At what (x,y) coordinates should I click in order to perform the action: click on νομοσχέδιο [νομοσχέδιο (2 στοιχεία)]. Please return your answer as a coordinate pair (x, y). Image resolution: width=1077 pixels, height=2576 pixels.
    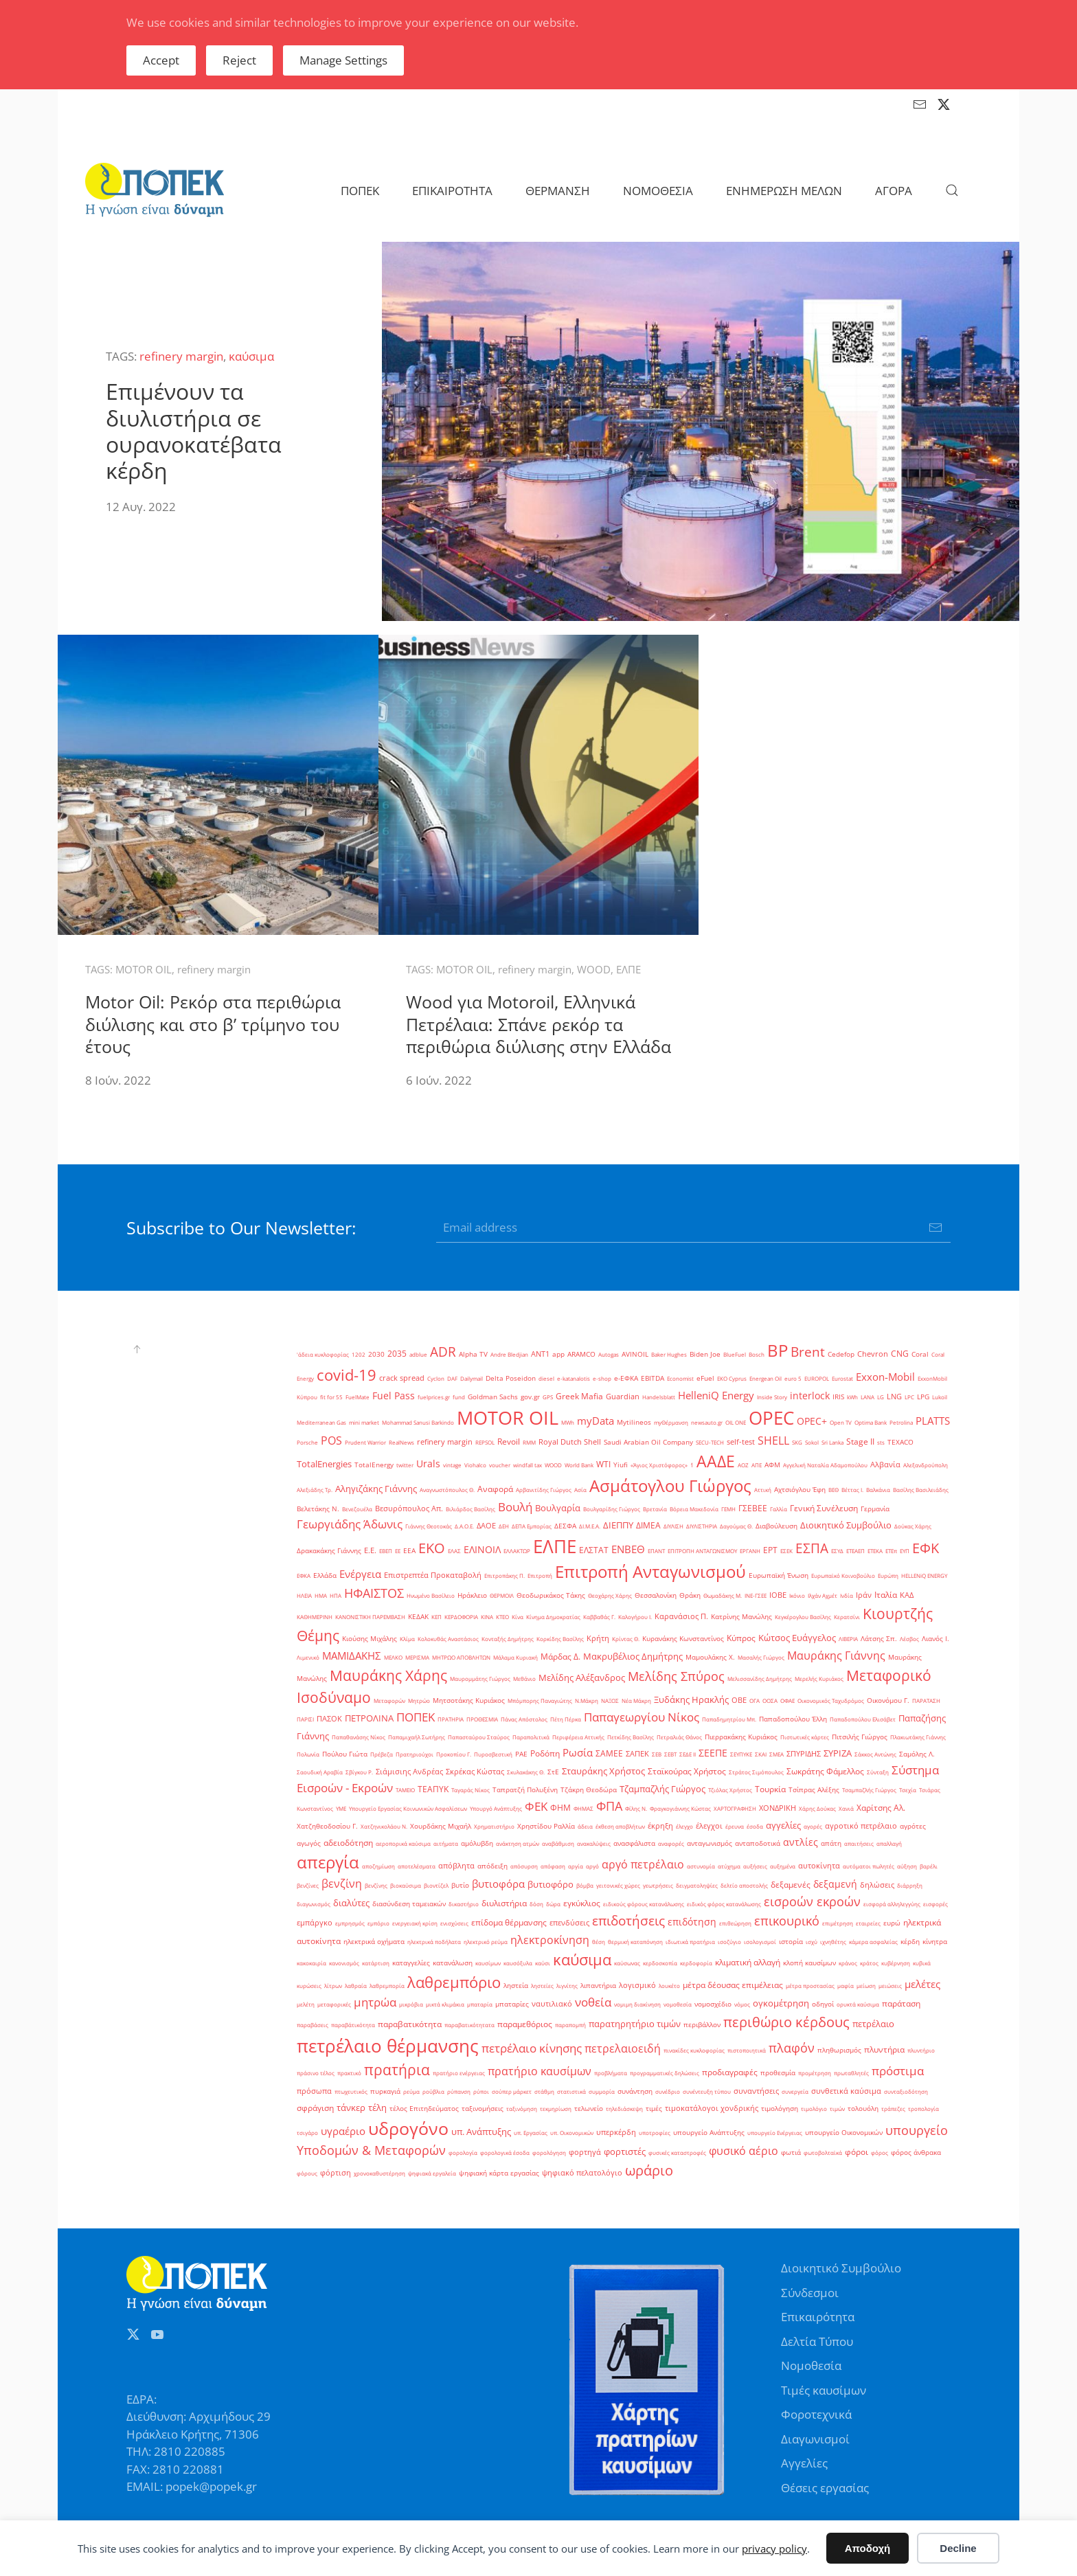
    Looking at the image, I should click on (713, 2004).